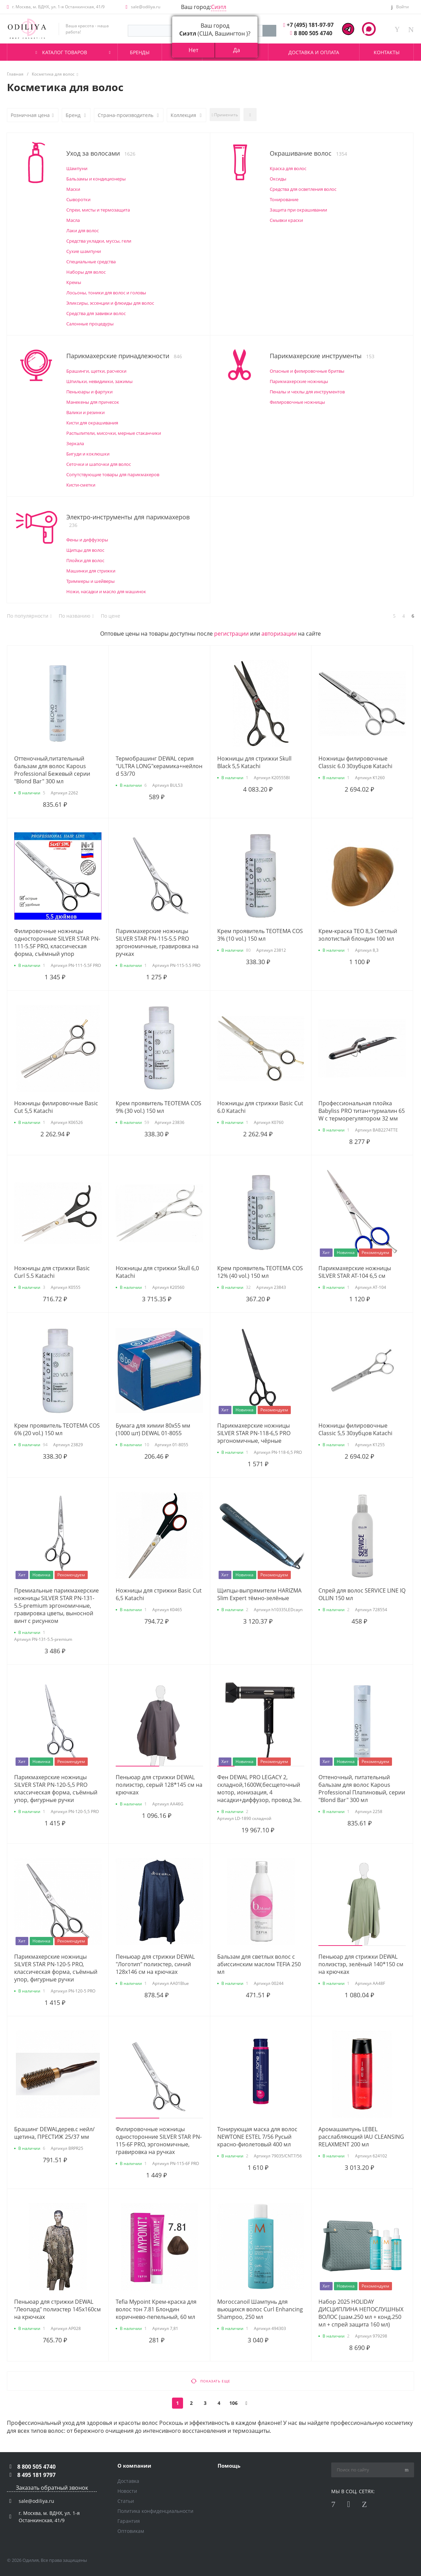  What do you see at coordinates (286, 220) in the screenshot?
I see `Смывки краски` at bounding box center [286, 220].